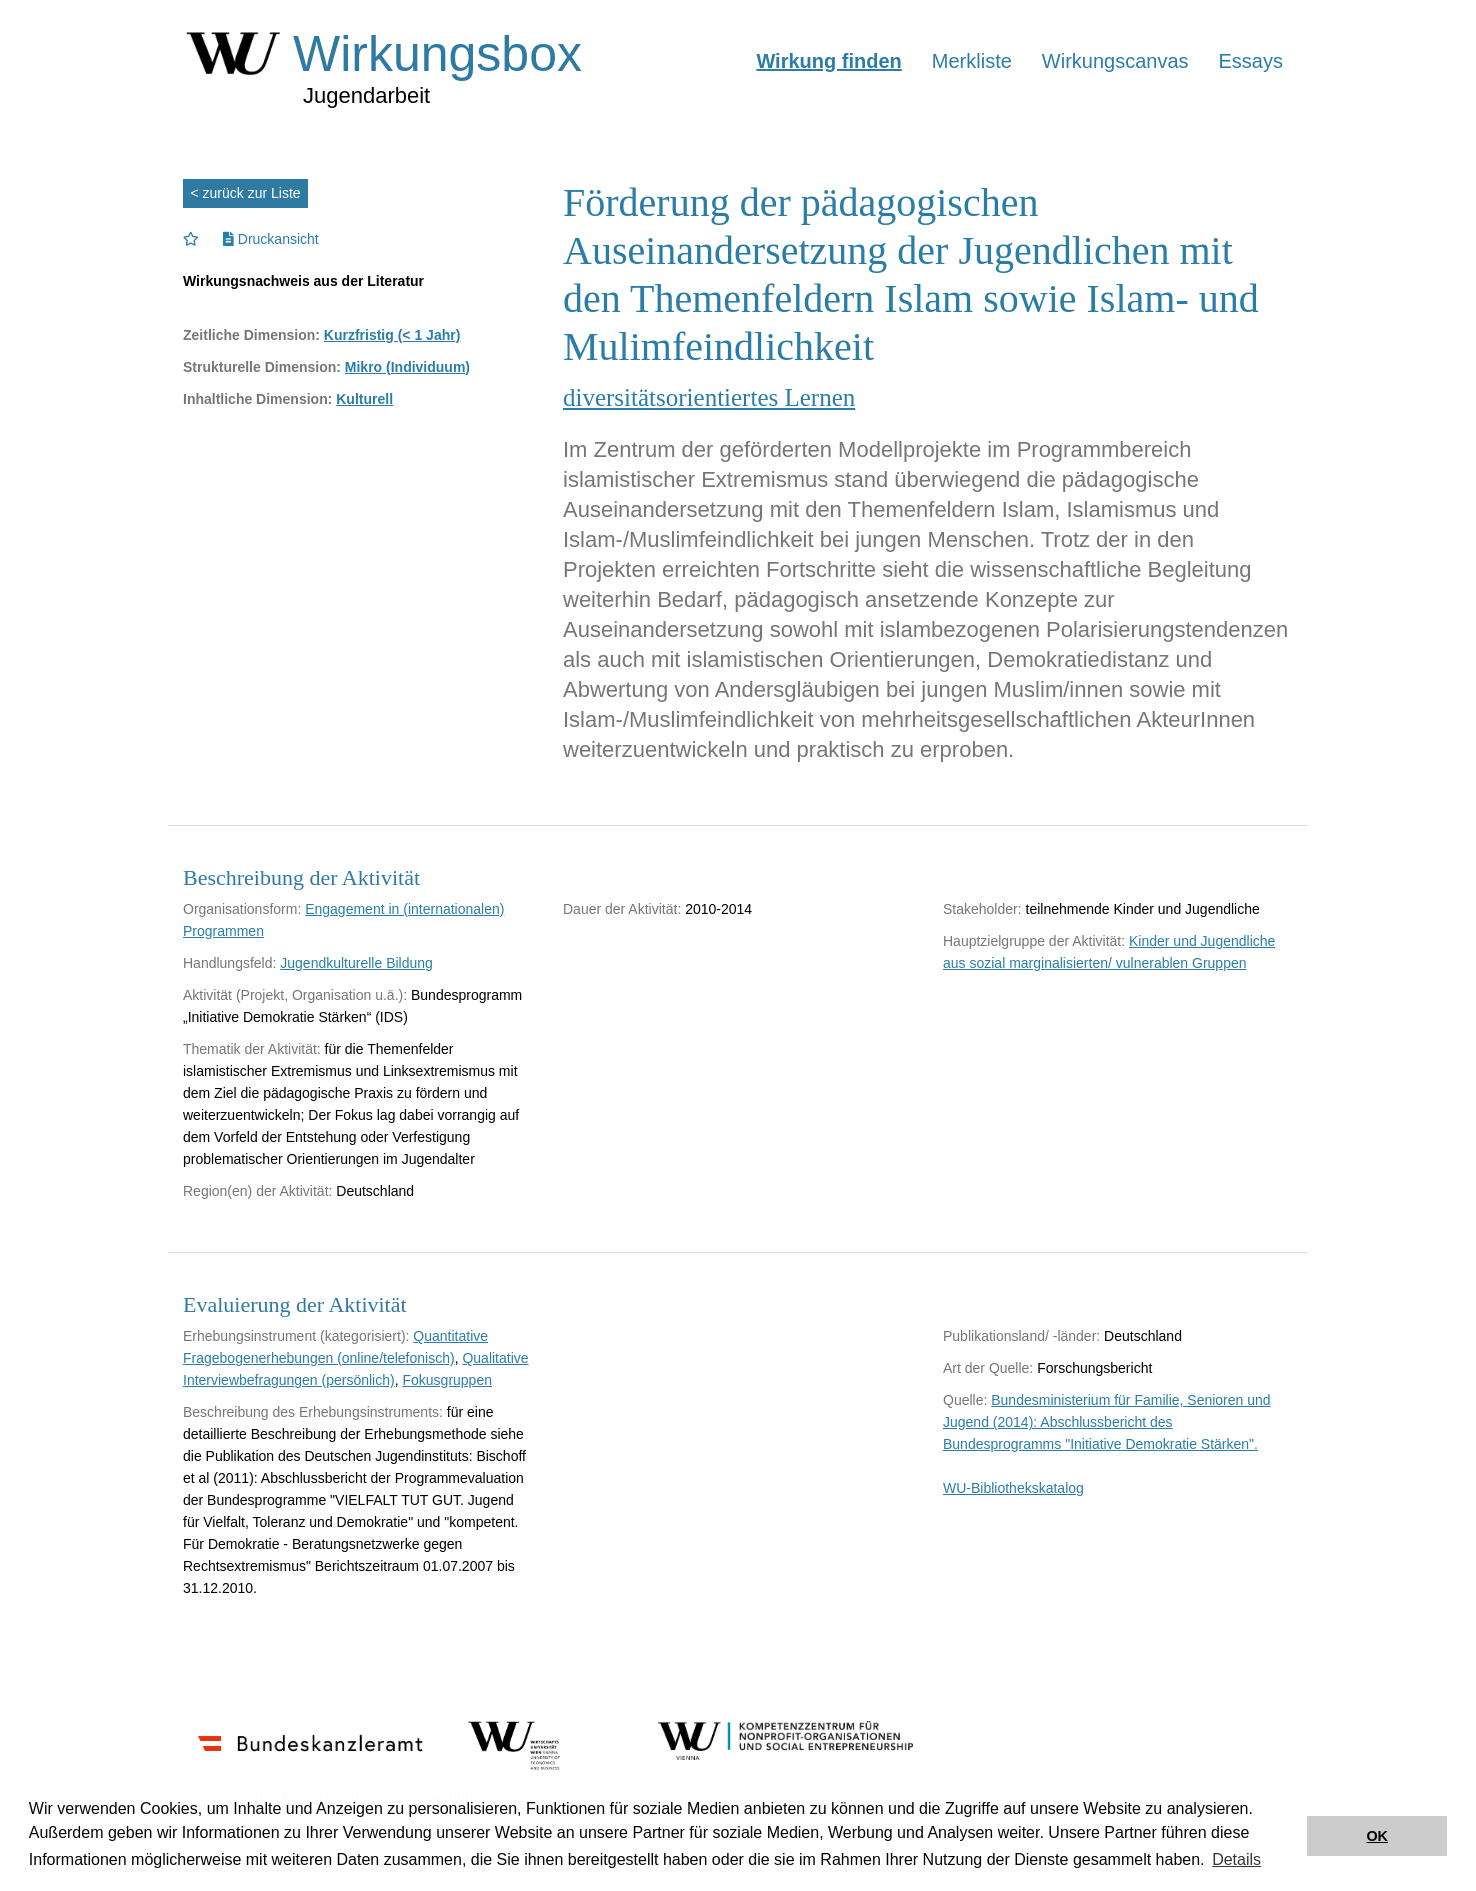 The image size is (1476, 1891). I want to click on Wirkung finden, so click(828, 61).